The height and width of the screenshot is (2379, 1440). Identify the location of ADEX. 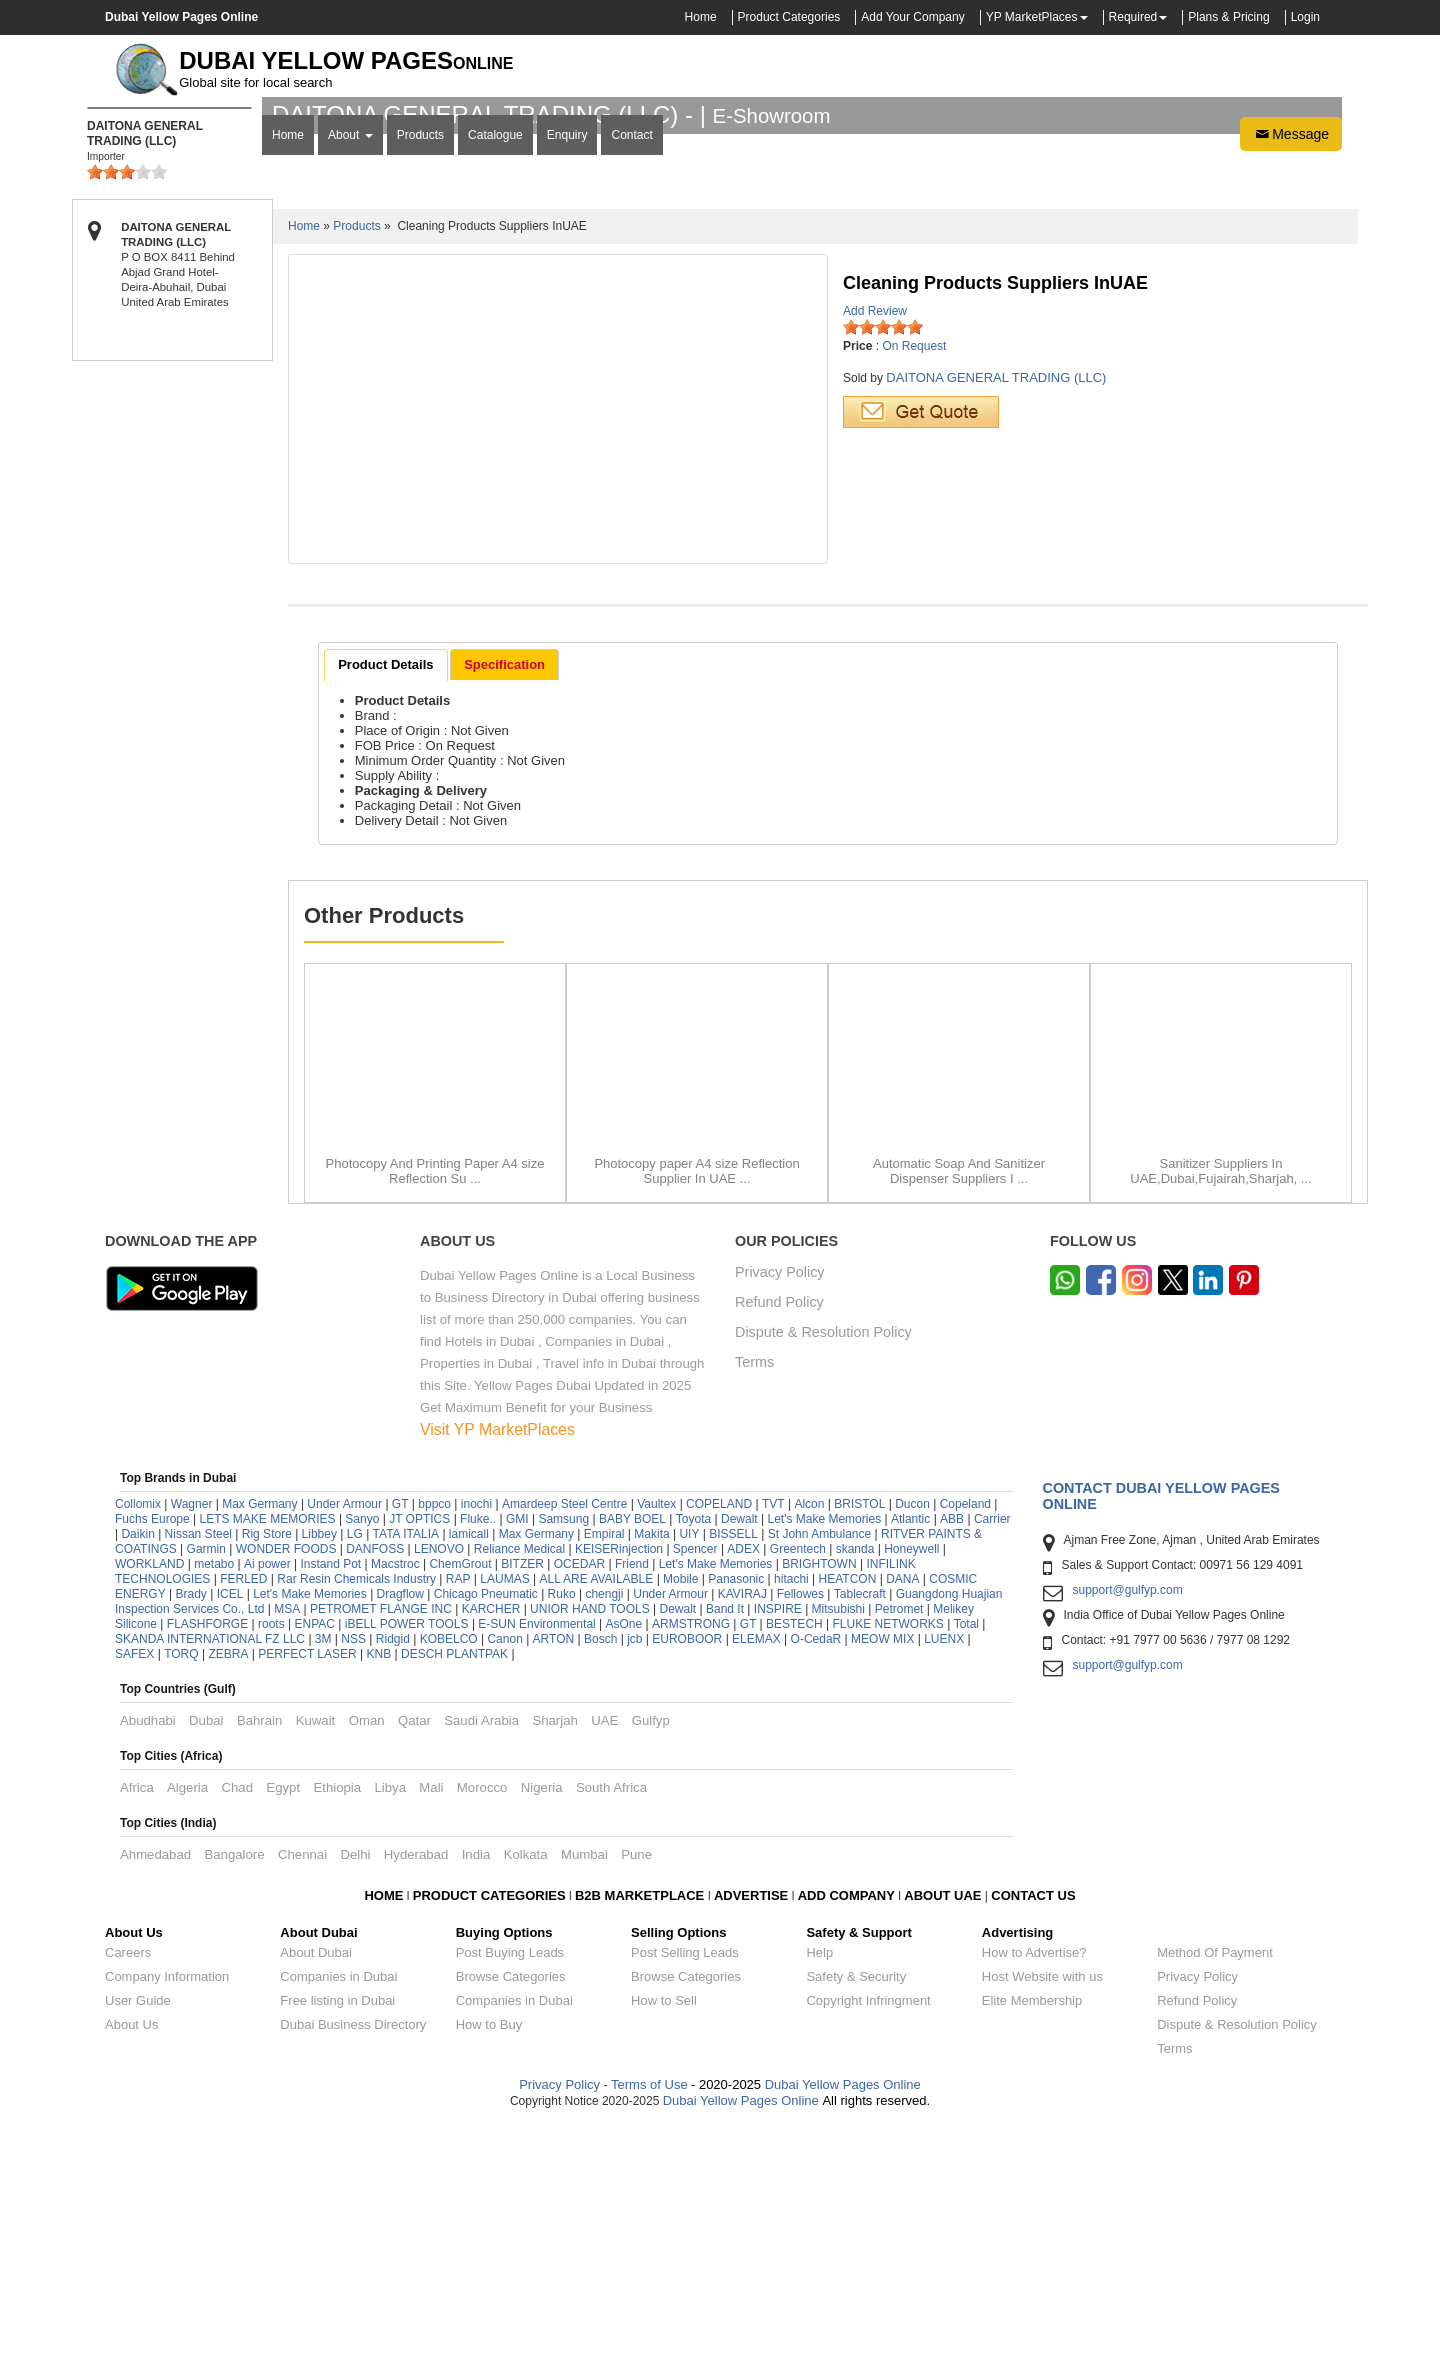
(743, 1809).